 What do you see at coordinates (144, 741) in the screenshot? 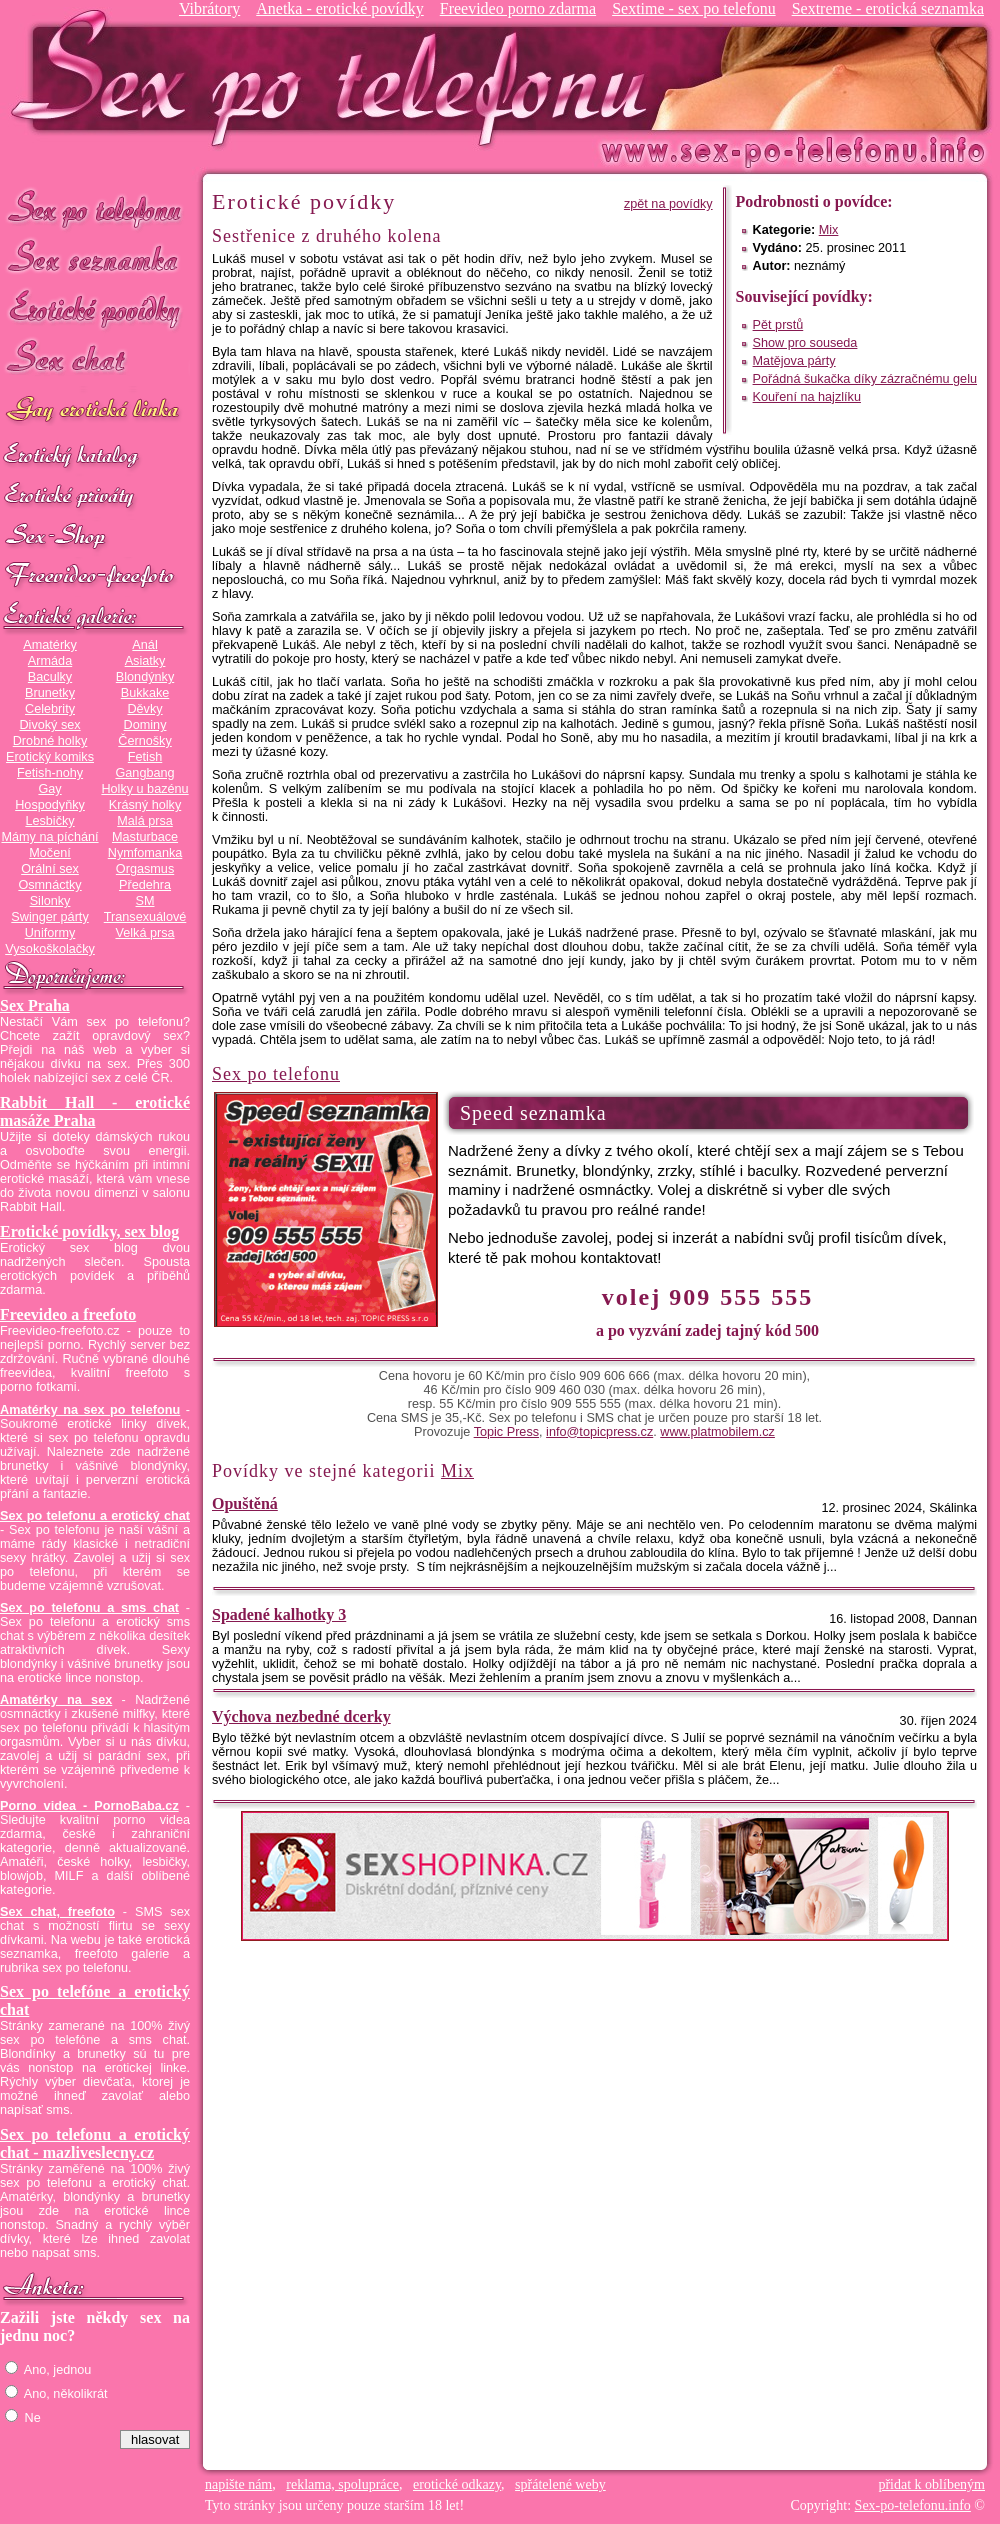
I see `Černošky` at bounding box center [144, 741].